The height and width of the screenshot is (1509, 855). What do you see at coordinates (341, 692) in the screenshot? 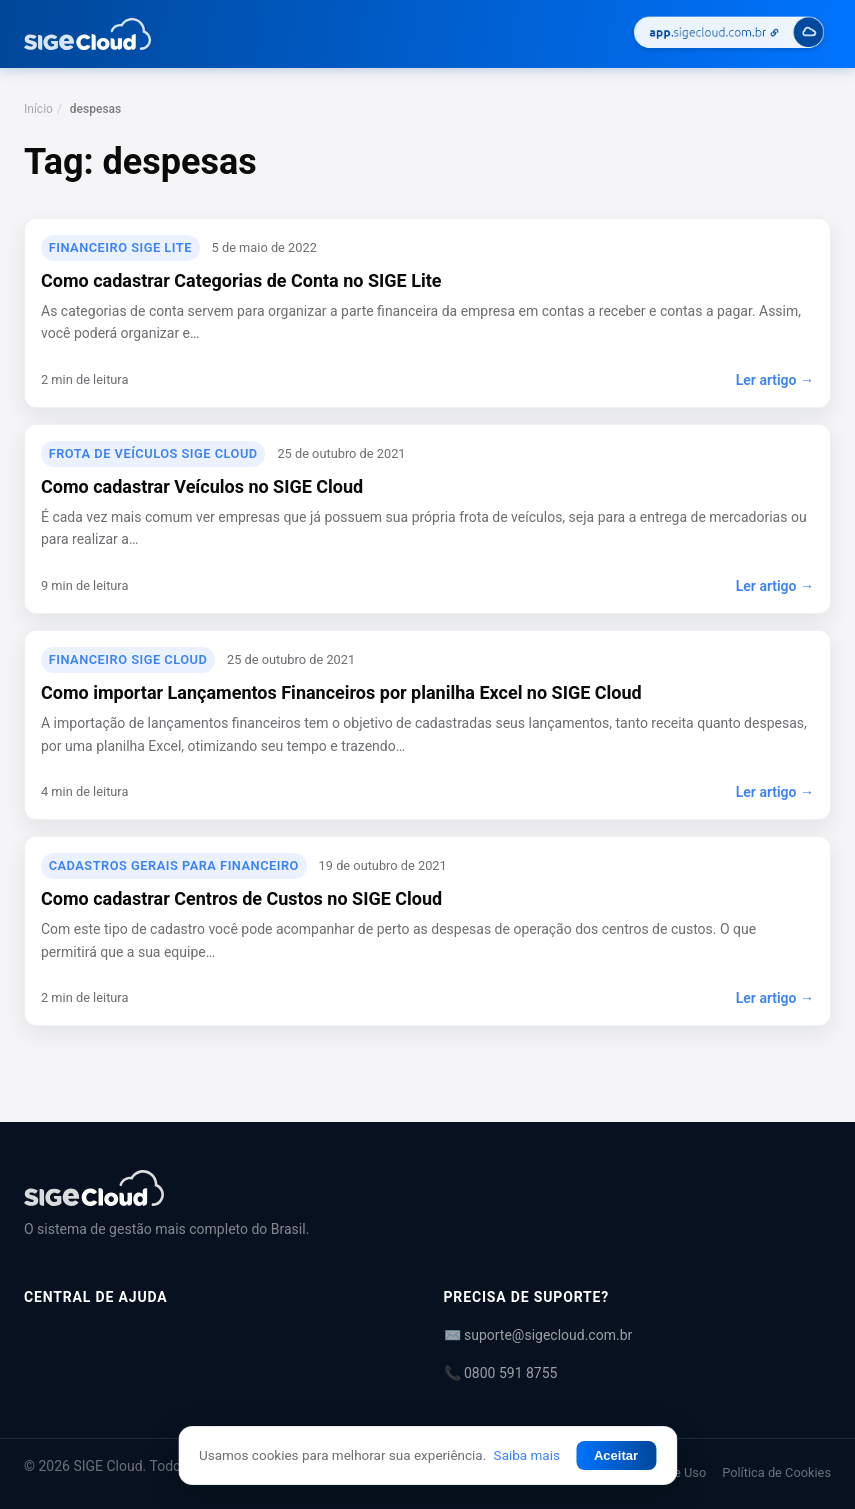
I see `Como importar Lançamentos Financeiros por planilha Excel no SIGE Cloud` at bounding box center [341, 692].